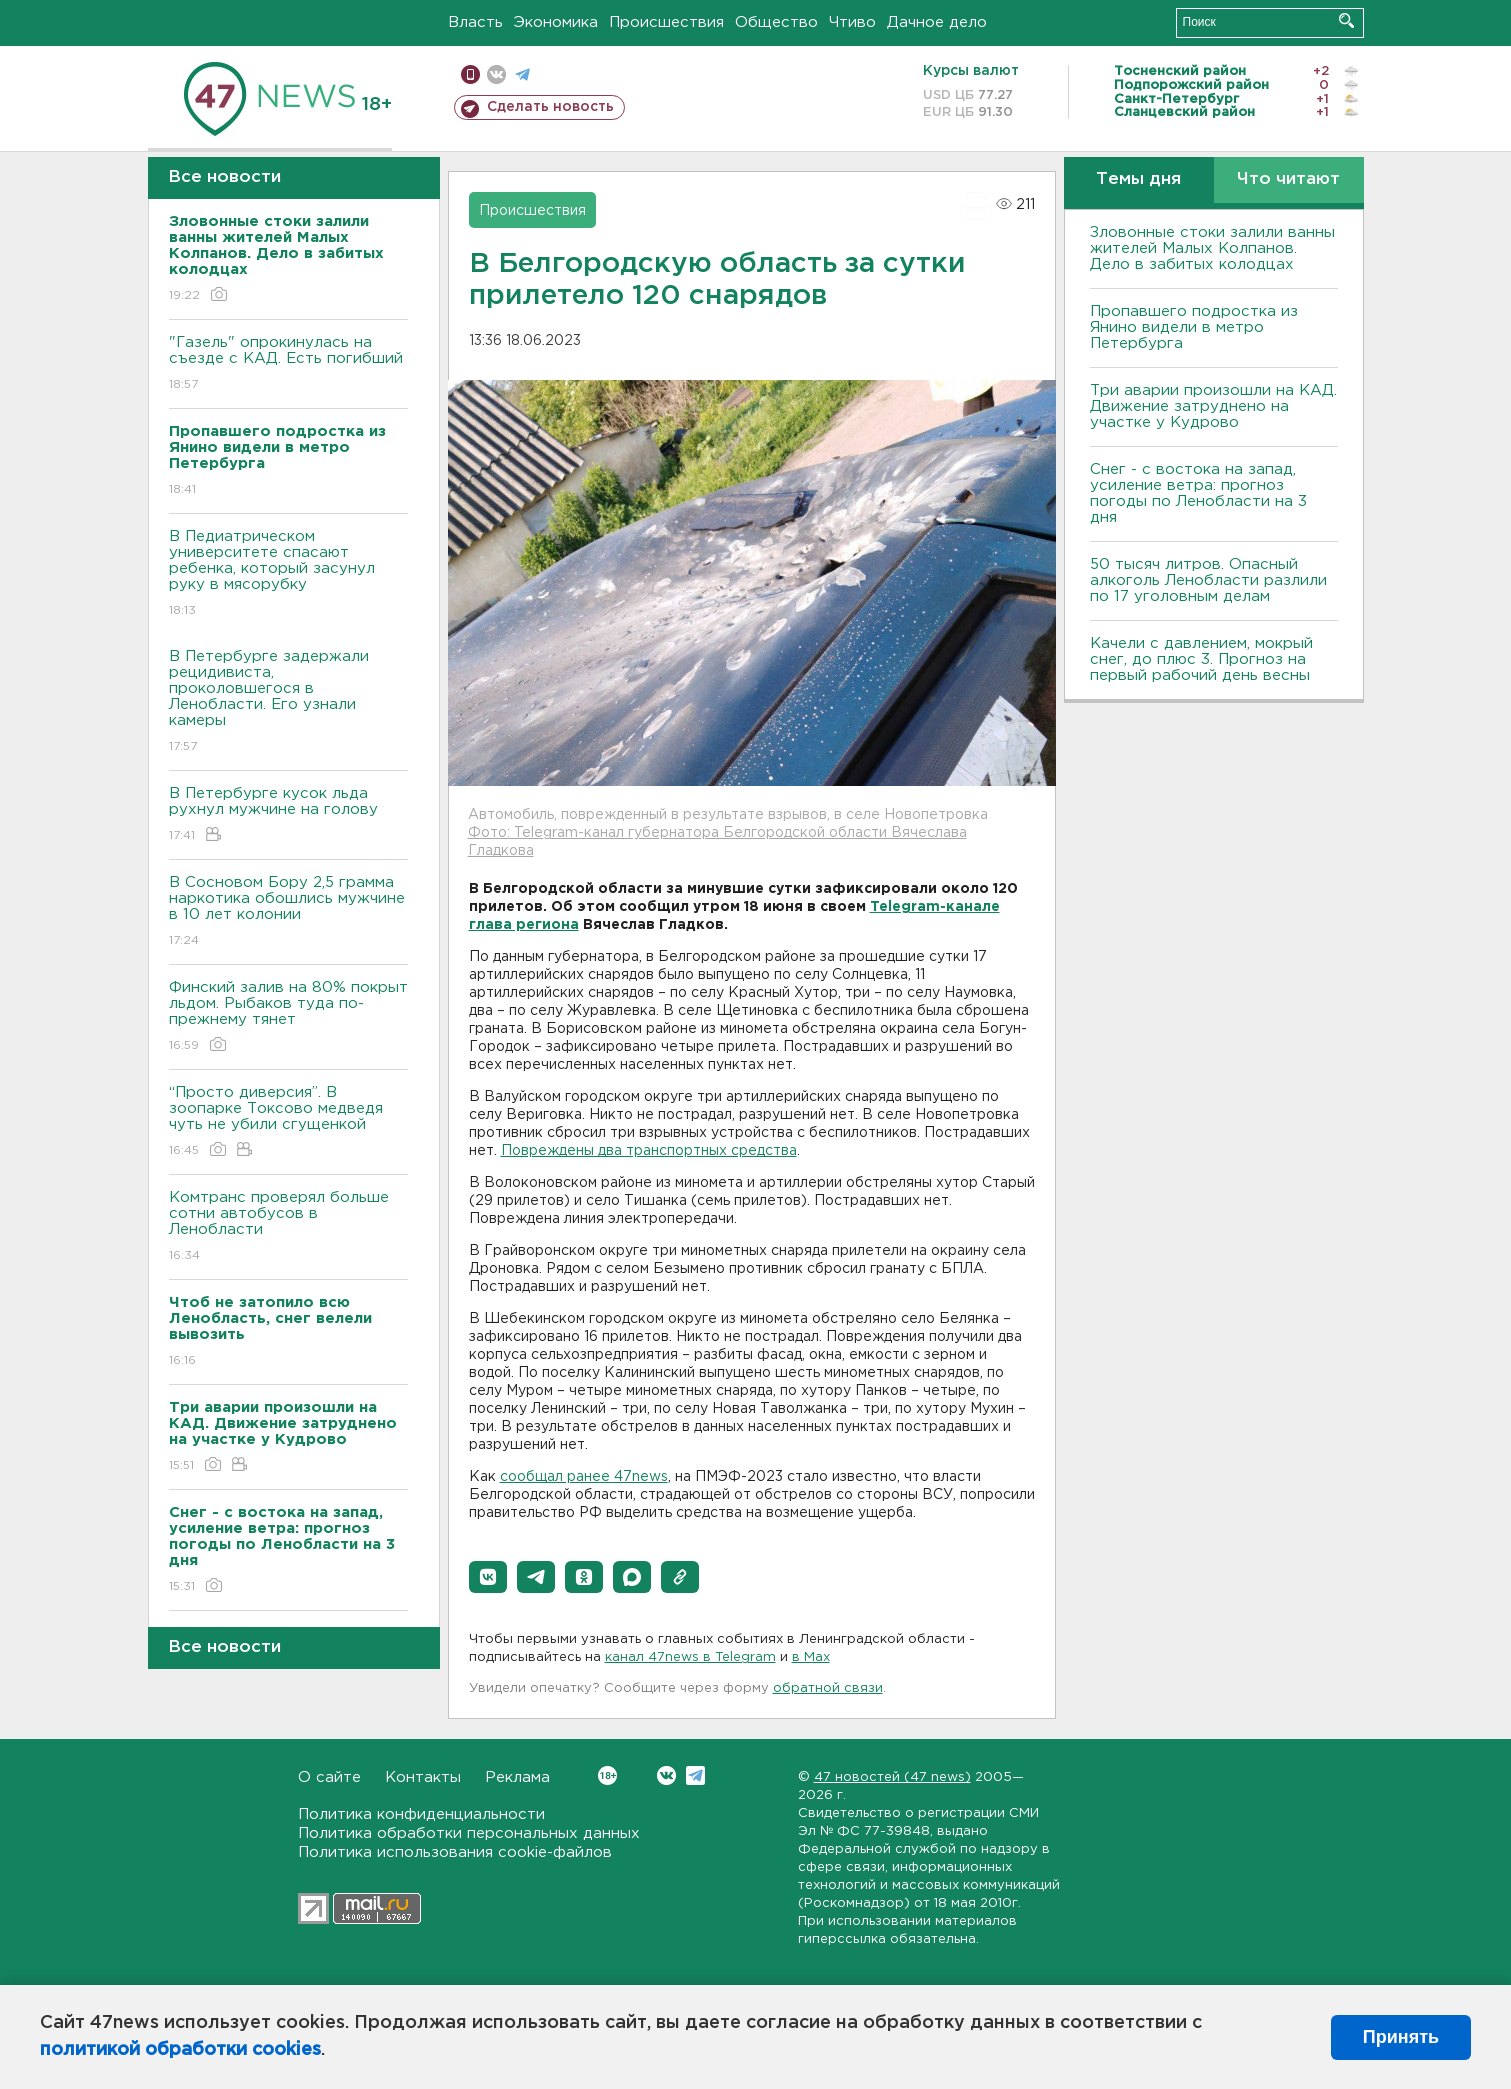  I want to click on В Сосновом Бору 2,5 грамма наркотика обошлись мужчине в 10 лет колонии, so click(288, 912).